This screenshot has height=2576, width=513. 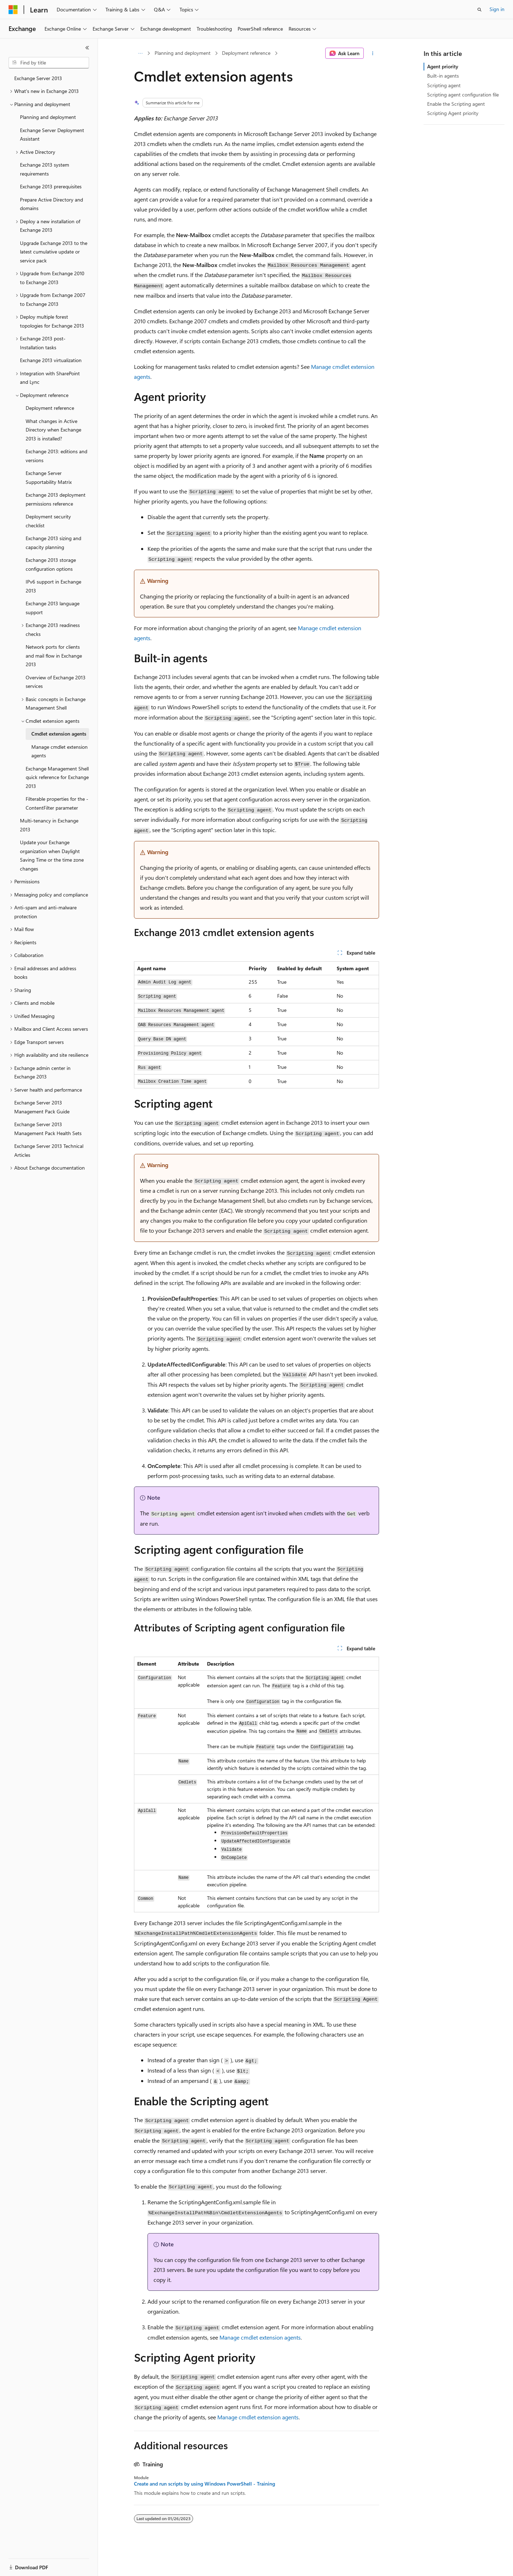 What do you see at coordinates (57, 777) in the screenshot?
I see `Exchange Management Shell quick reference for Exchange 2013 [treeitem]` at bounding box center [57, 777].